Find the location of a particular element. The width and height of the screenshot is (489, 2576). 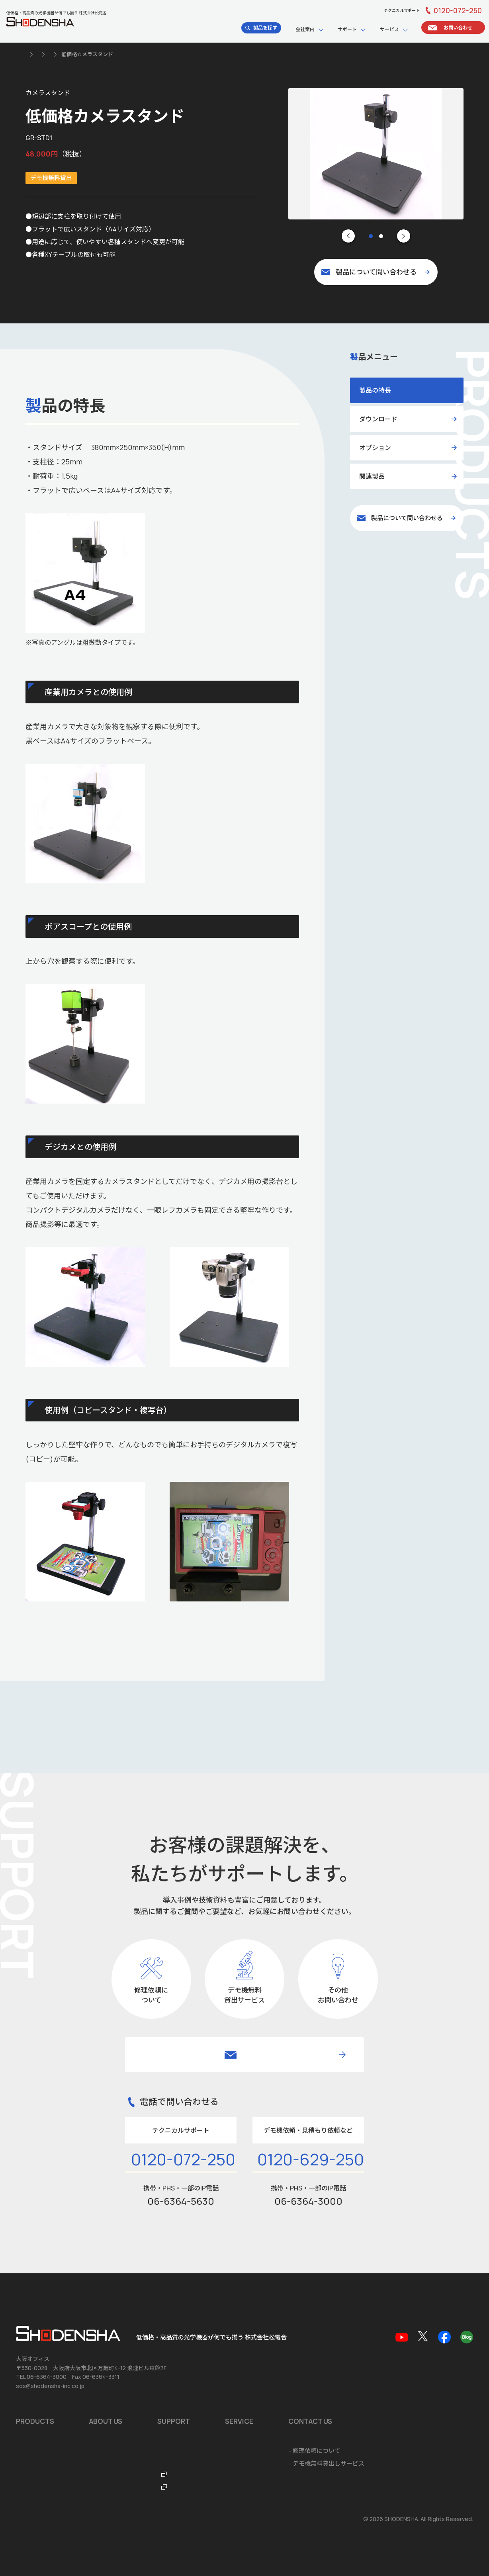

関連製品 is located at coordinates (372, 476).